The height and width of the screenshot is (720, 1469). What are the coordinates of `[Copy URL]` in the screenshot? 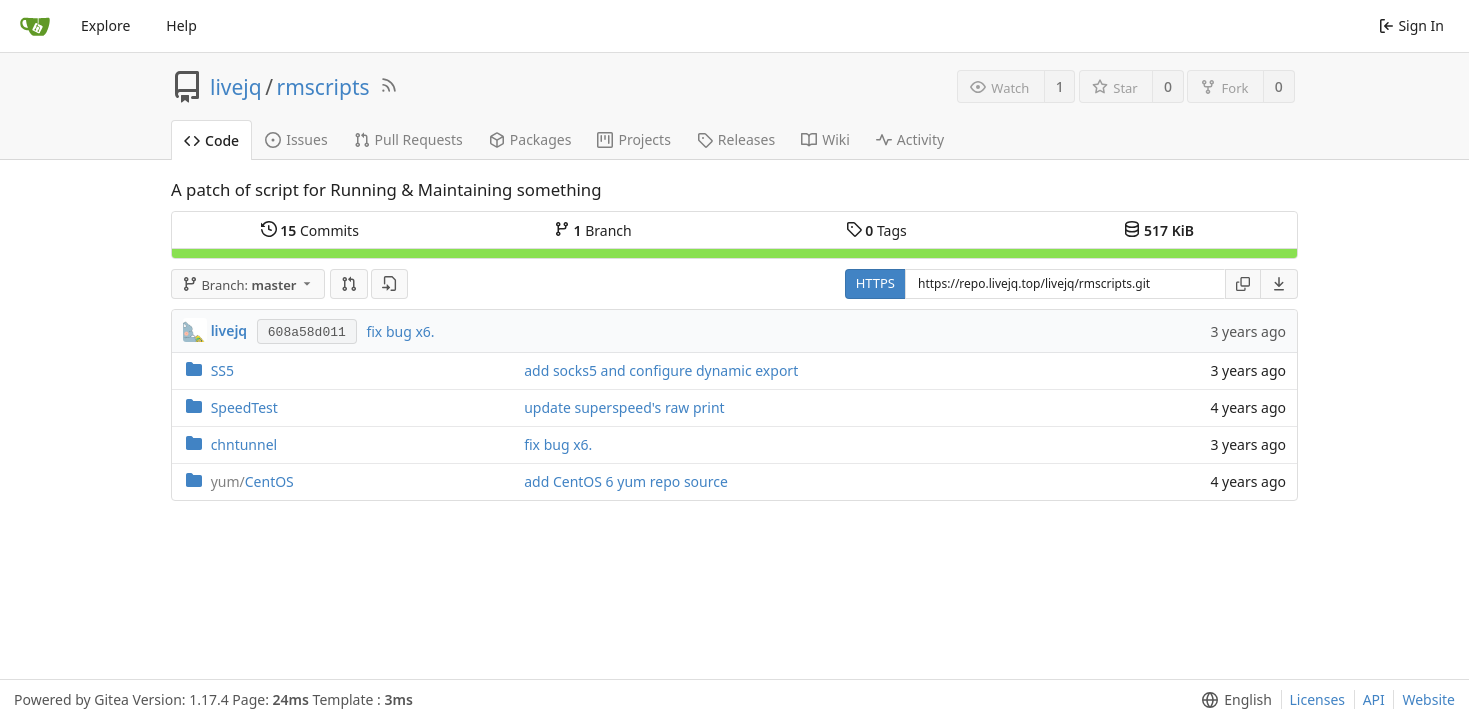 It's located at (1243, 284).